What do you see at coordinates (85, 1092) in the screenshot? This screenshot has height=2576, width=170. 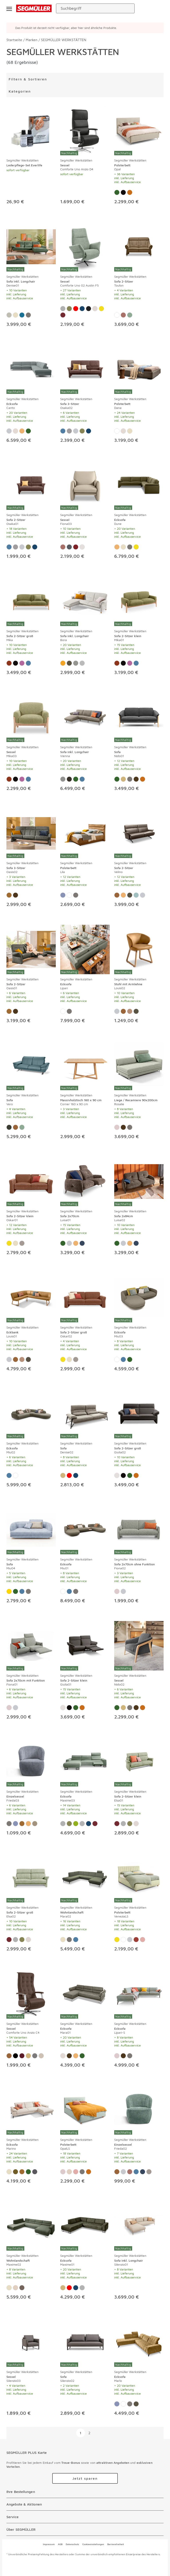 I see `[produkte: Massivholztisch 160 x 90 cm von Segmüller Werkstätten]` at bounding box center [85, 1092].